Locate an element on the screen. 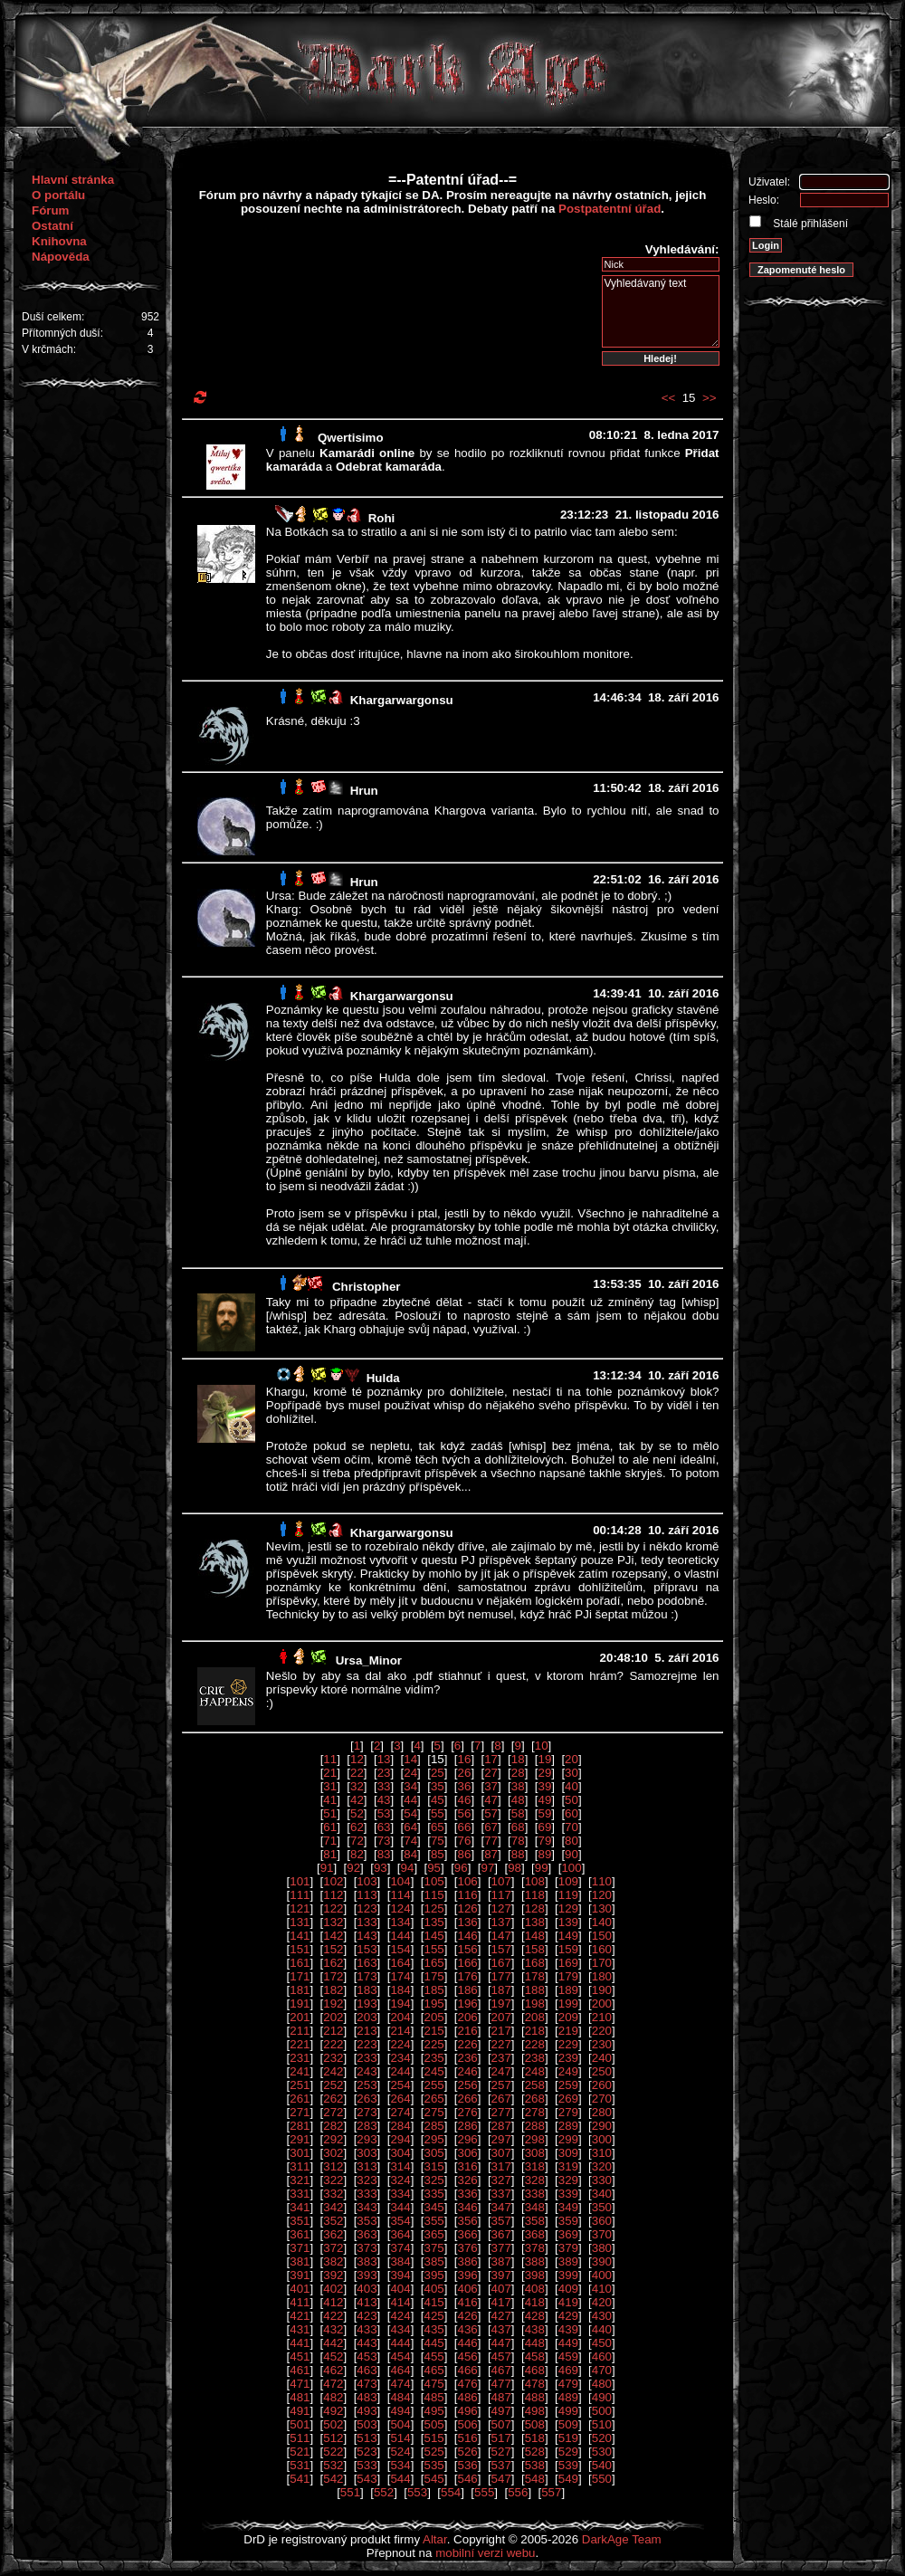  mobilní verzi webu is located at coordinates (485, 2553).